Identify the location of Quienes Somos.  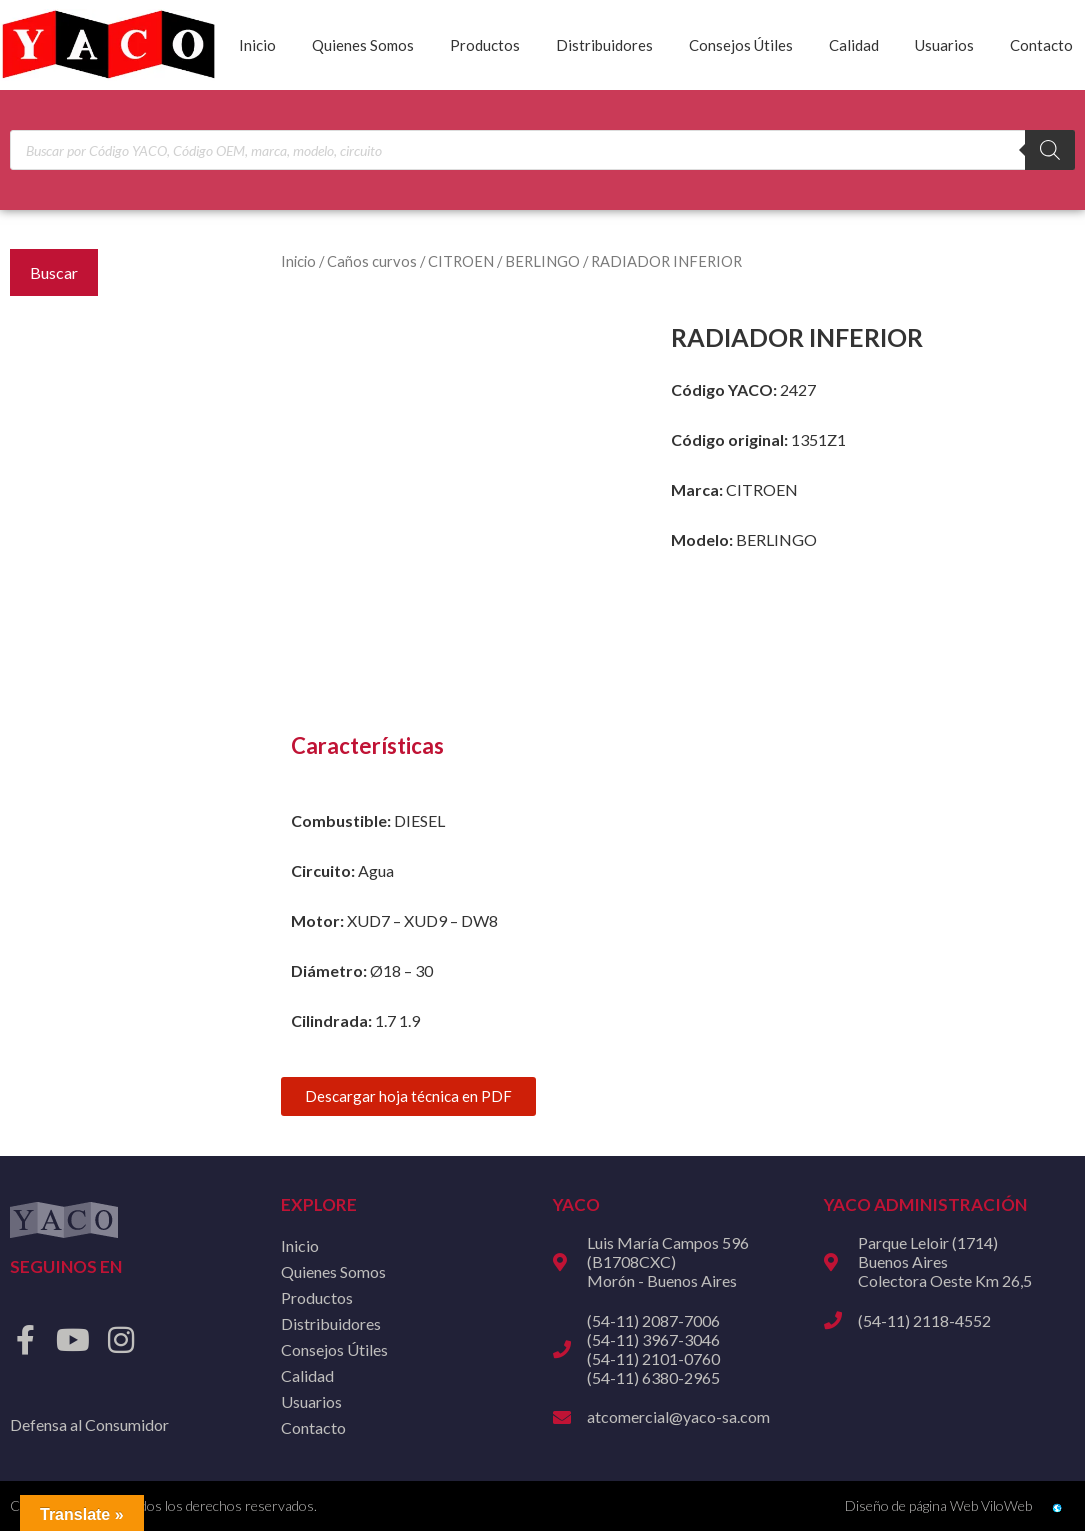
(363, 45).